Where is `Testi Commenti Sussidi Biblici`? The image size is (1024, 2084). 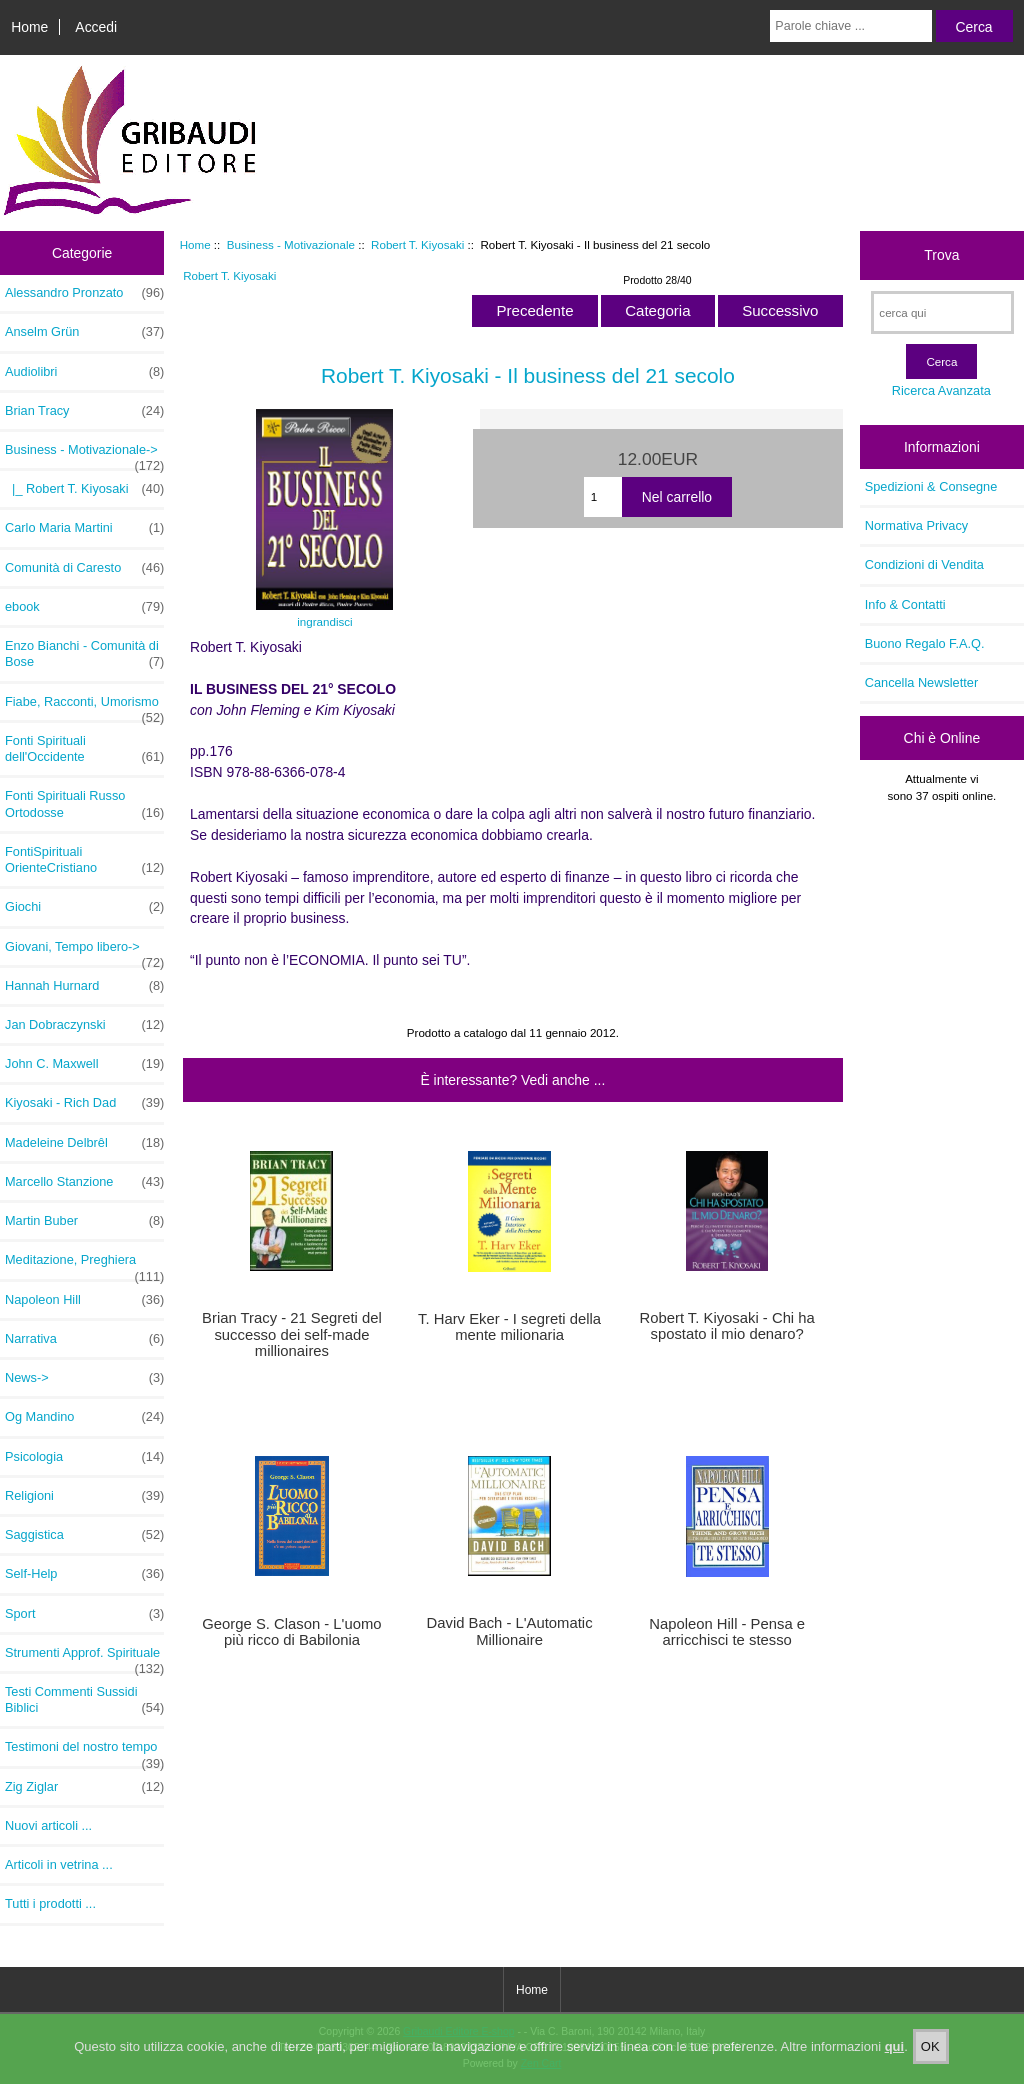
Testi Commenti Sussidi Biblici is located at coordinates (84, 1700).